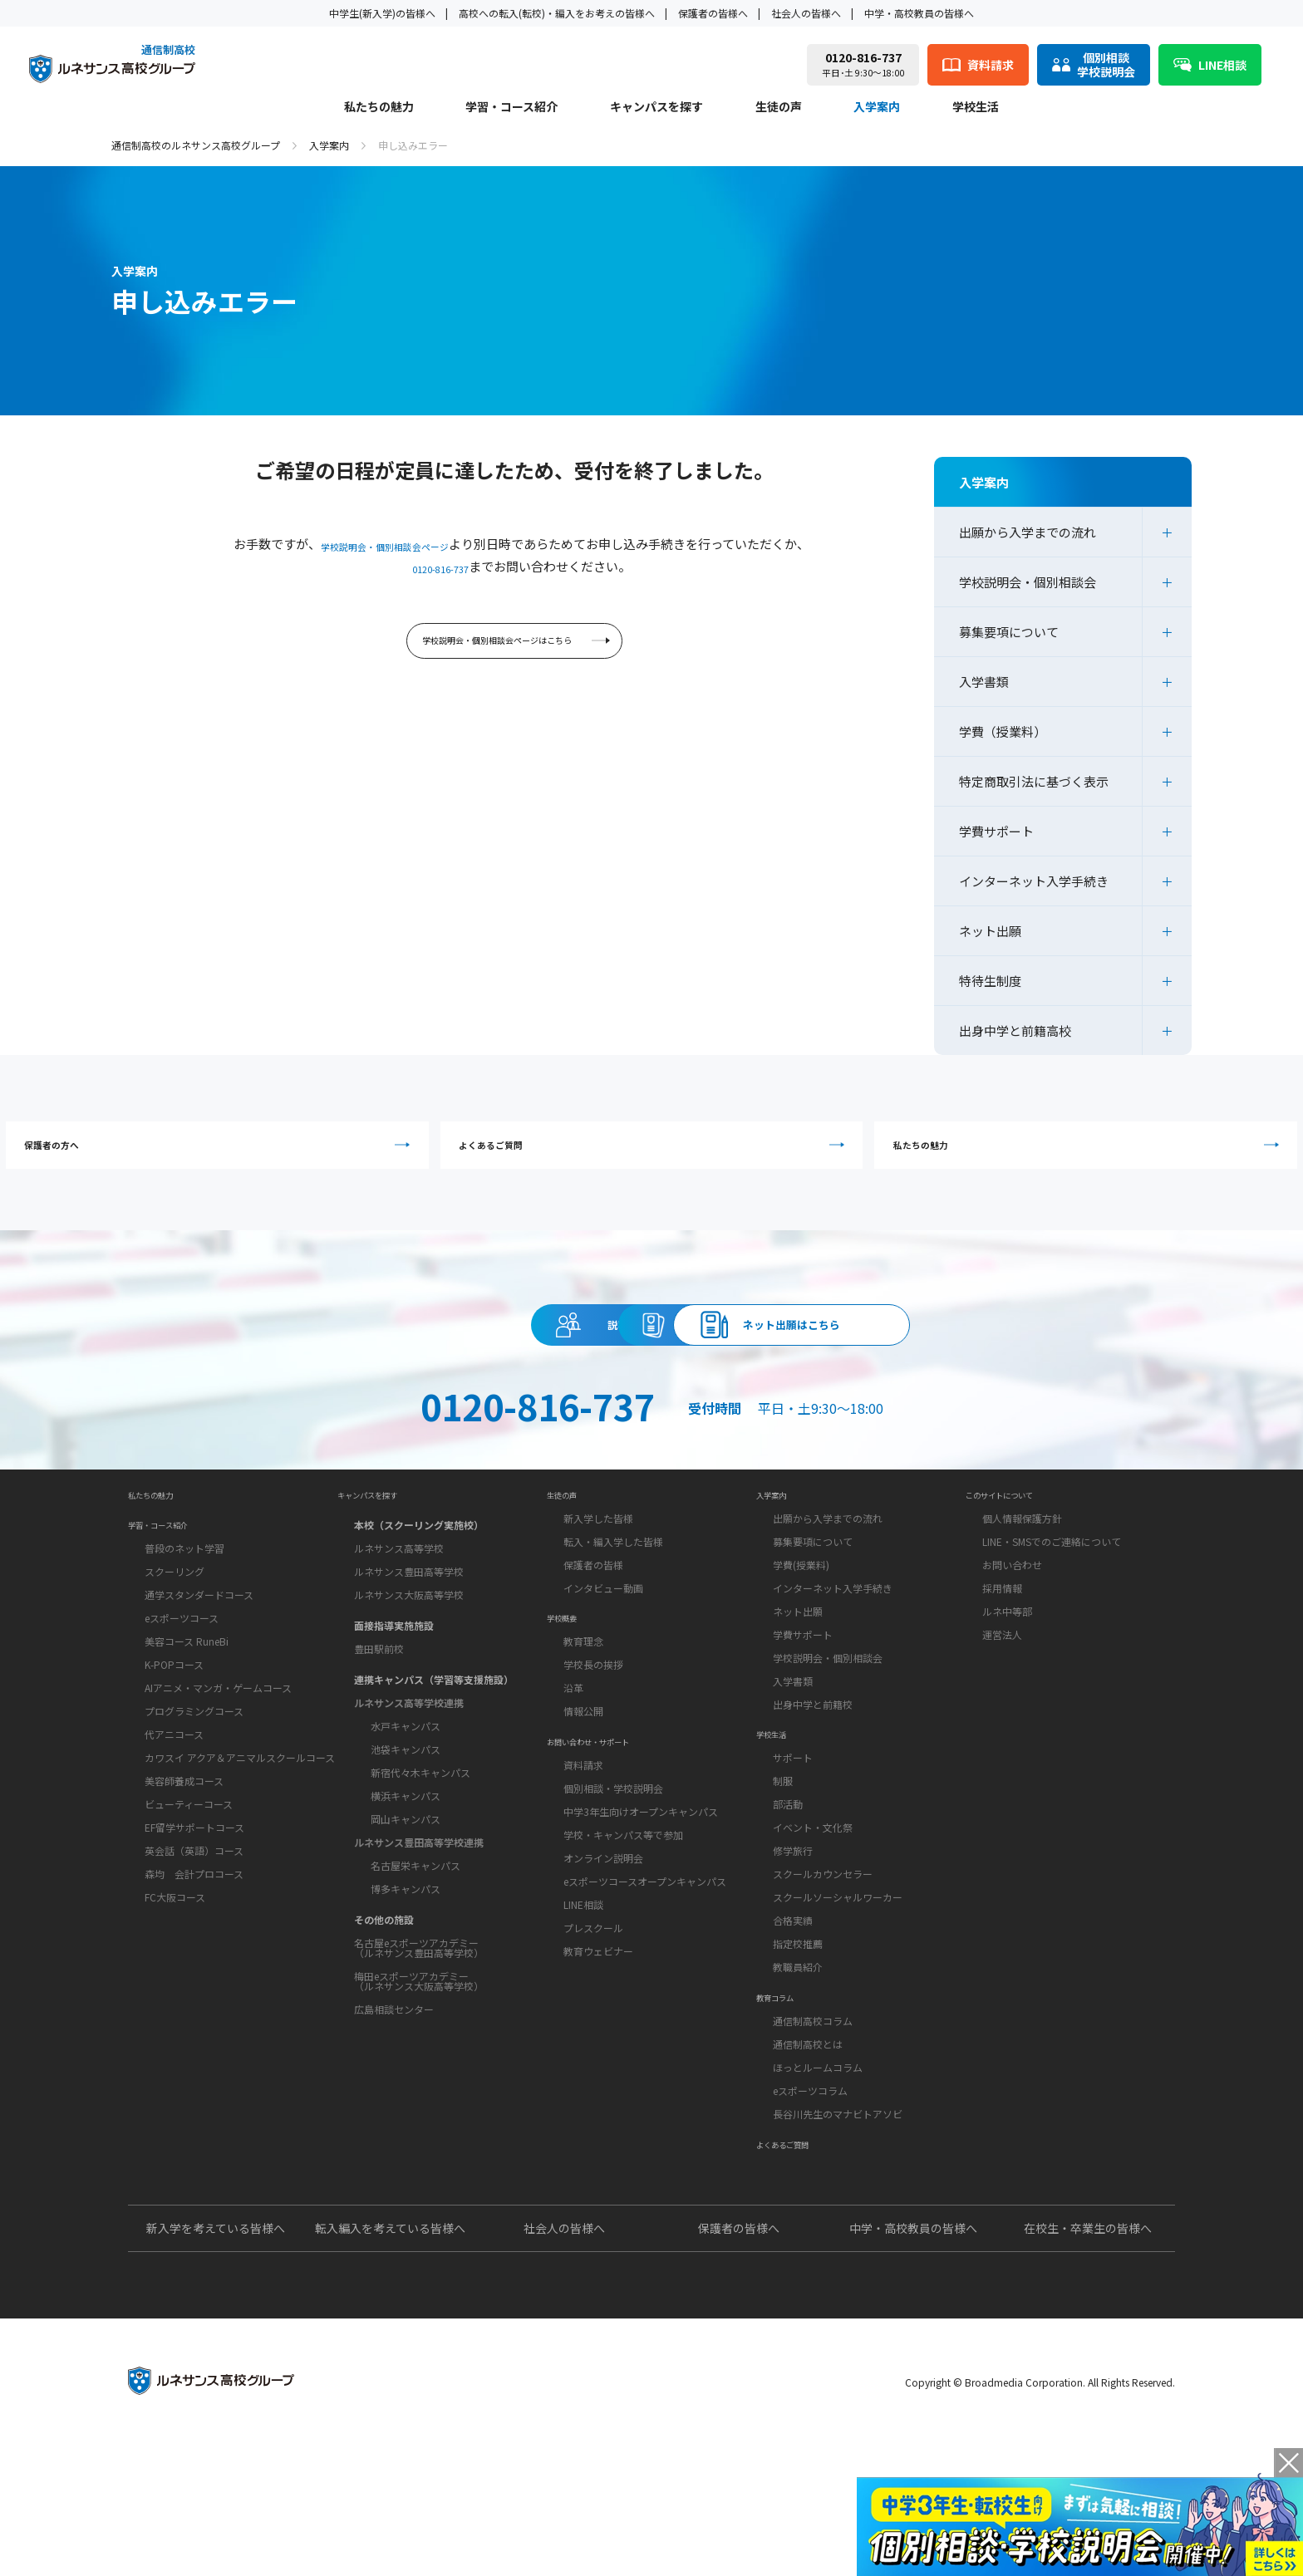 The image size is (1303, 2576). I want to click on その他の施設, so click(384, 1980).